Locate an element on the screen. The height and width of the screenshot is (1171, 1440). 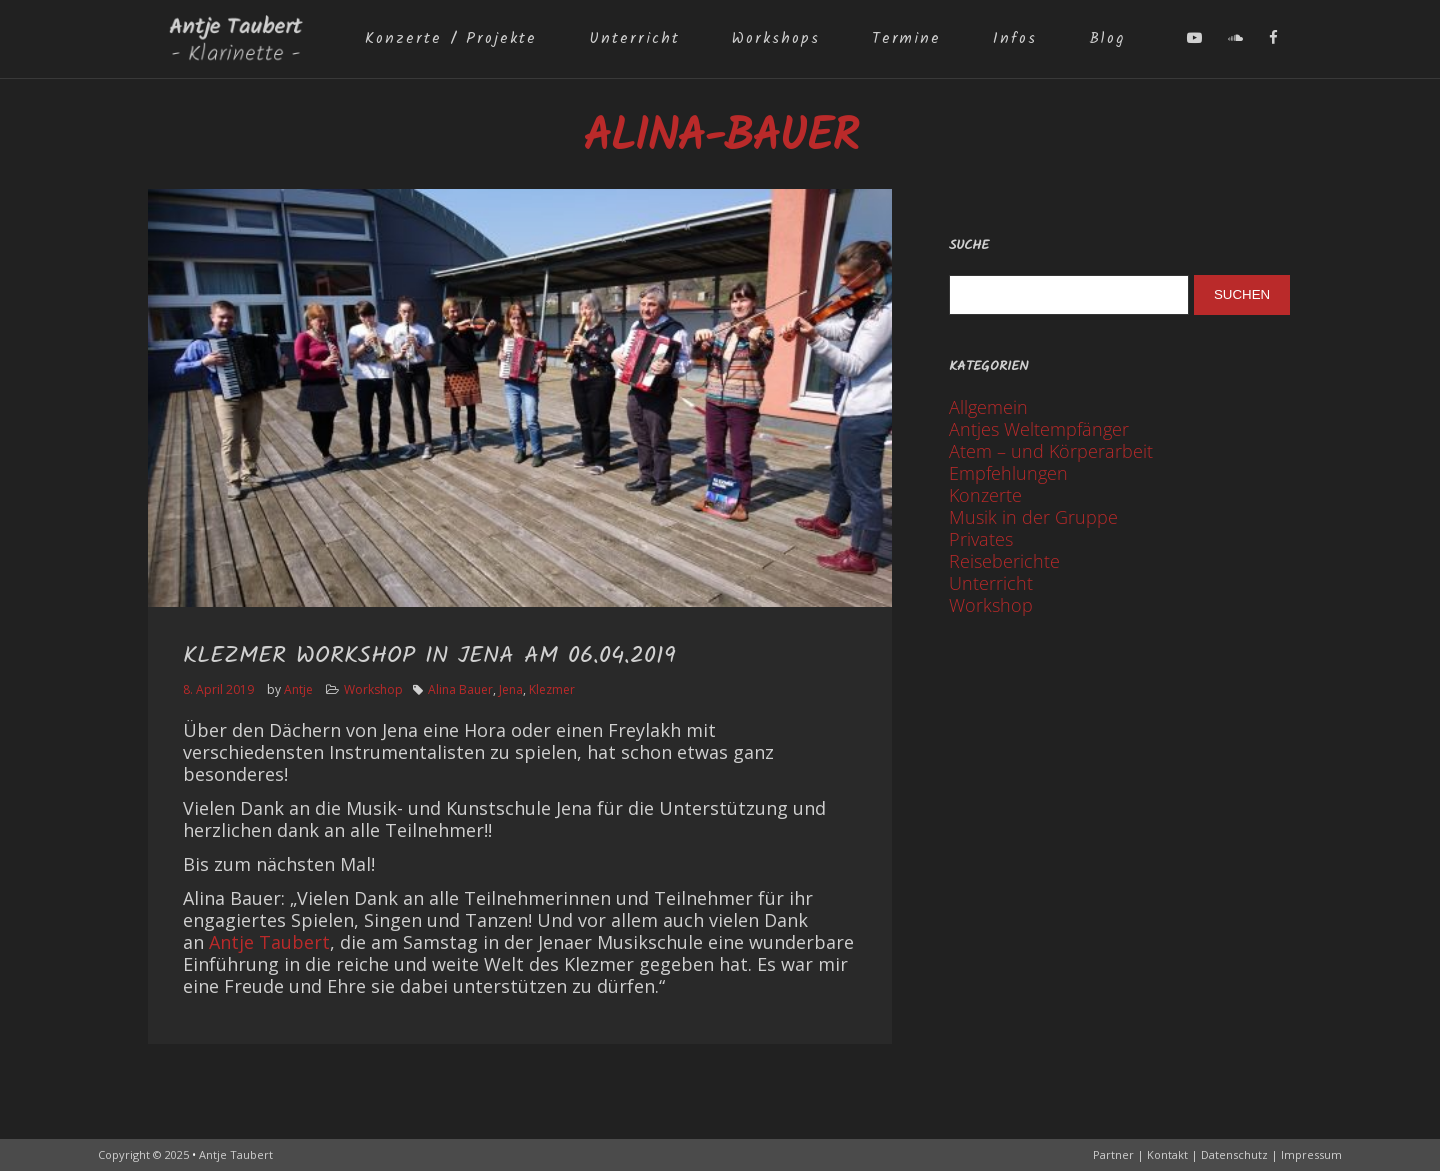
Workshops is located at coordinates (776, 39).